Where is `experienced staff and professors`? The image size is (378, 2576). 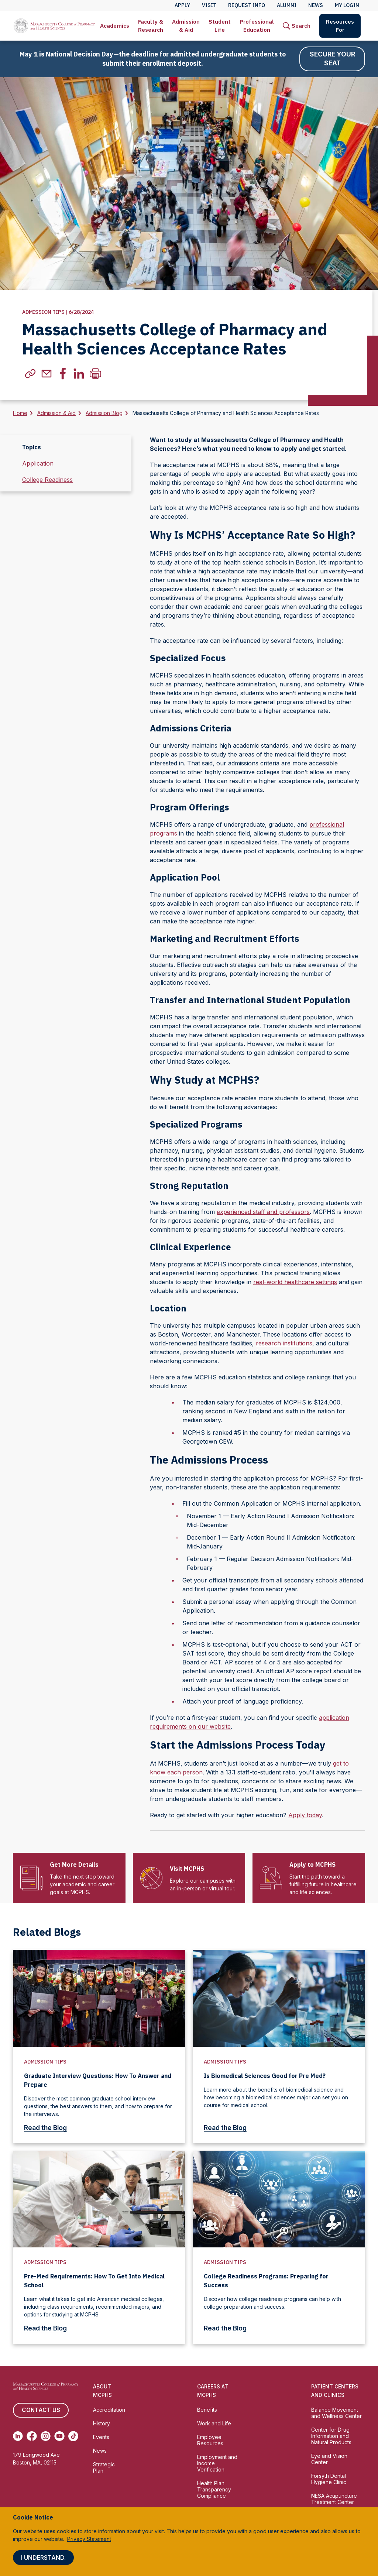 experienced staff and professors is located at coordinates (263, 1212).